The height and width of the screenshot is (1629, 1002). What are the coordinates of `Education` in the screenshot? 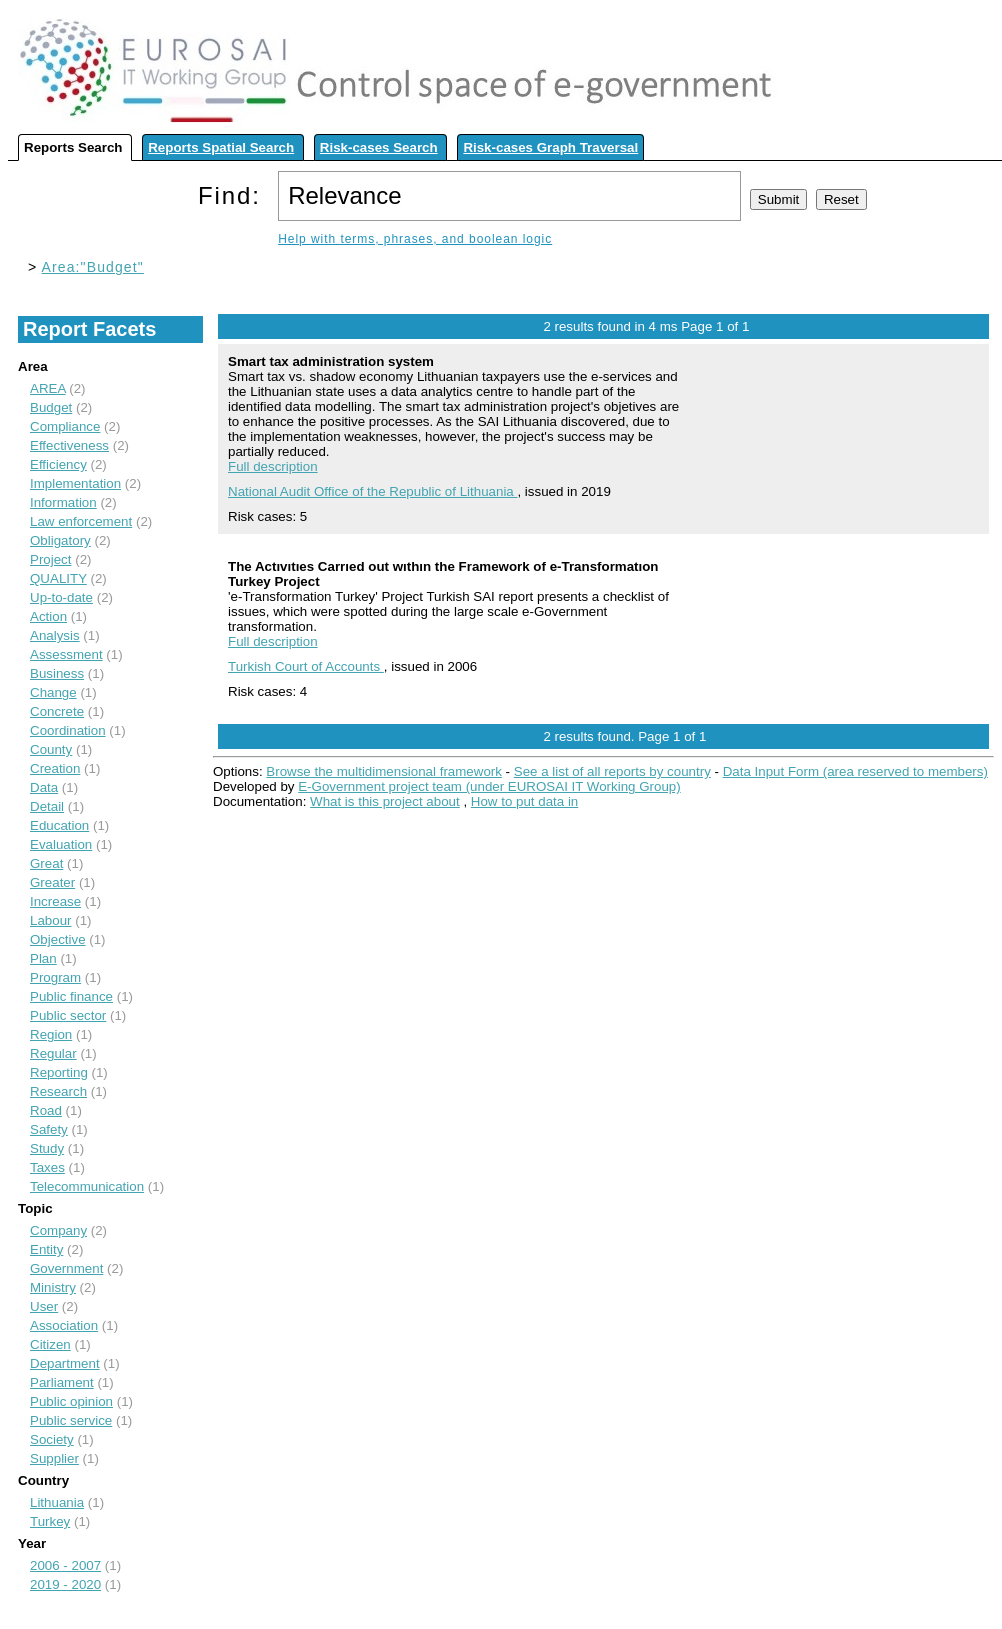 It's located at (59, 825).